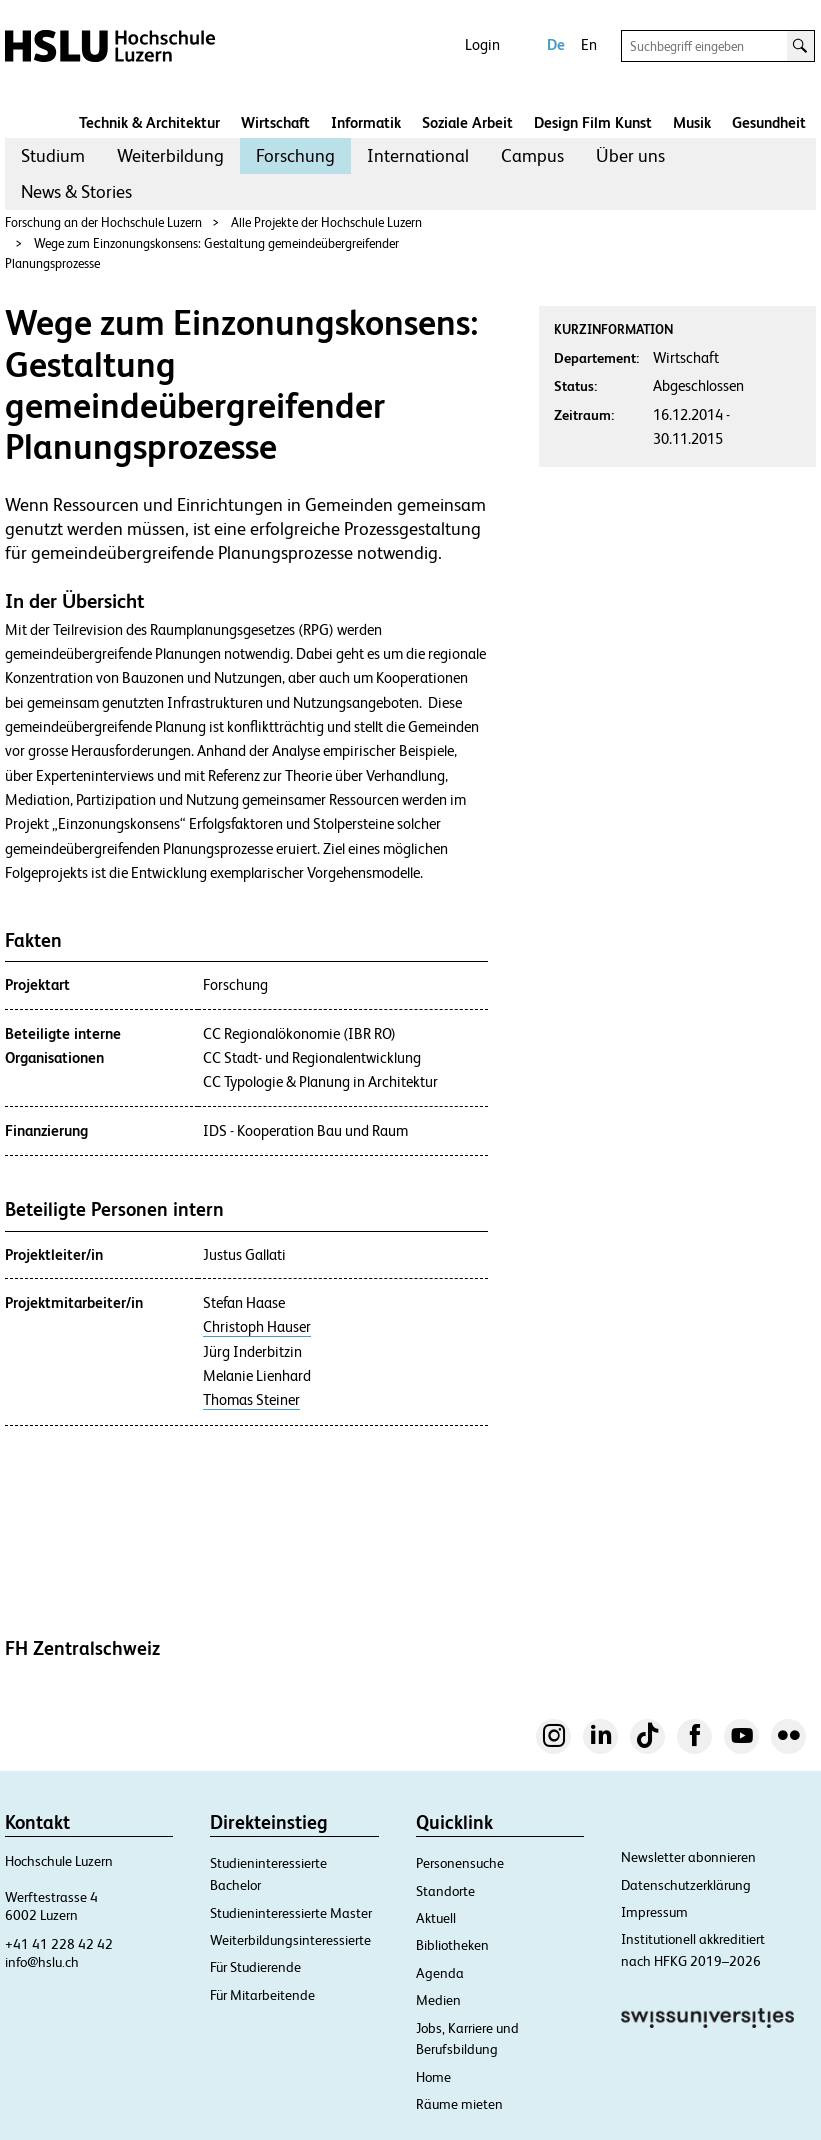 The width and height of the screenshot is (821, 2140). I want to click on [menuitem], so click(53, 156).